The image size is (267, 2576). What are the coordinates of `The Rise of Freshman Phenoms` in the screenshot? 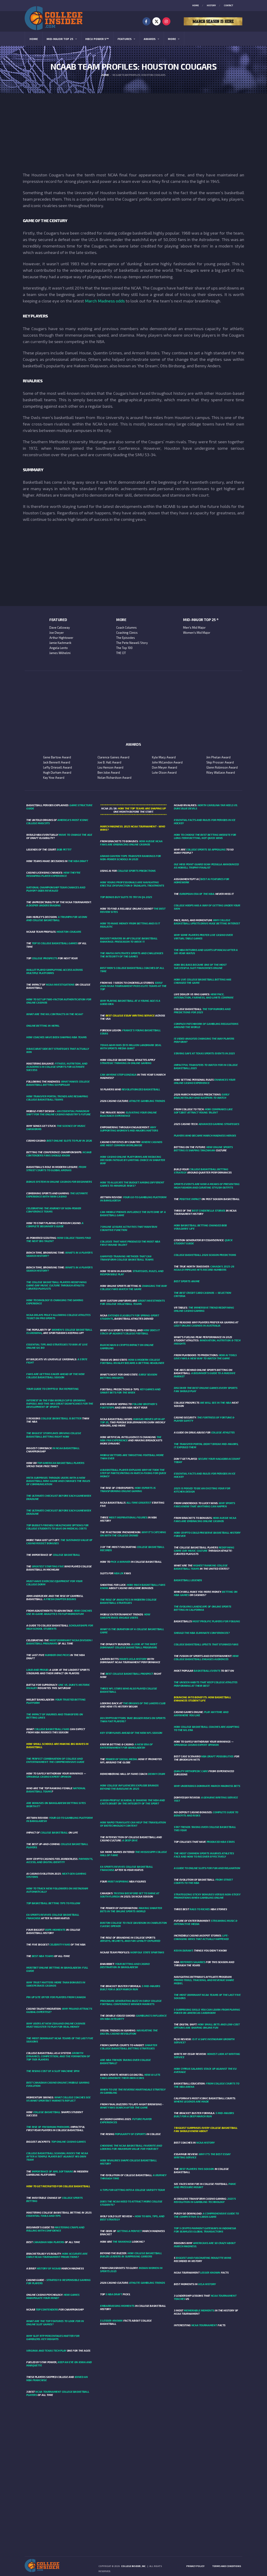 It's located at (47, 2126).